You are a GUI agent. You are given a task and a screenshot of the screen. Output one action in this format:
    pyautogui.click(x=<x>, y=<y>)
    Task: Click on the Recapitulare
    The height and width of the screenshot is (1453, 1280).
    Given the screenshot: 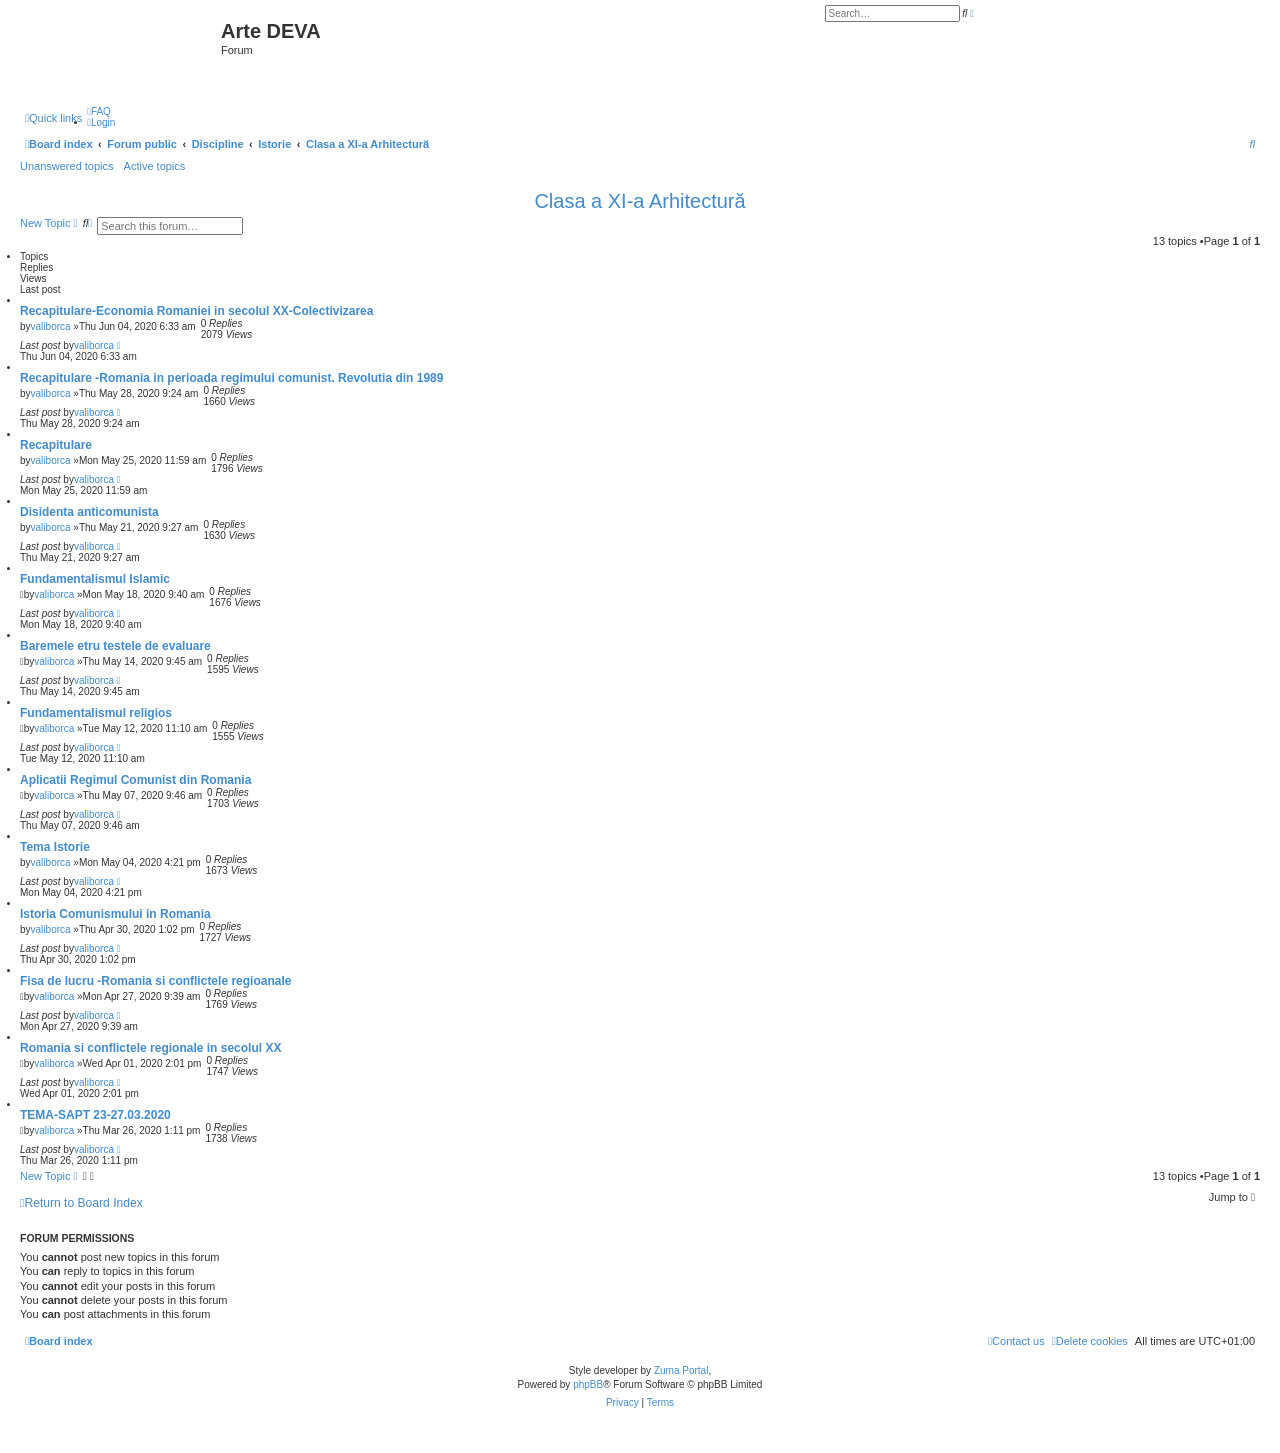 What is the action you would take?
    pyautogui.click(x=56, y=445)
    